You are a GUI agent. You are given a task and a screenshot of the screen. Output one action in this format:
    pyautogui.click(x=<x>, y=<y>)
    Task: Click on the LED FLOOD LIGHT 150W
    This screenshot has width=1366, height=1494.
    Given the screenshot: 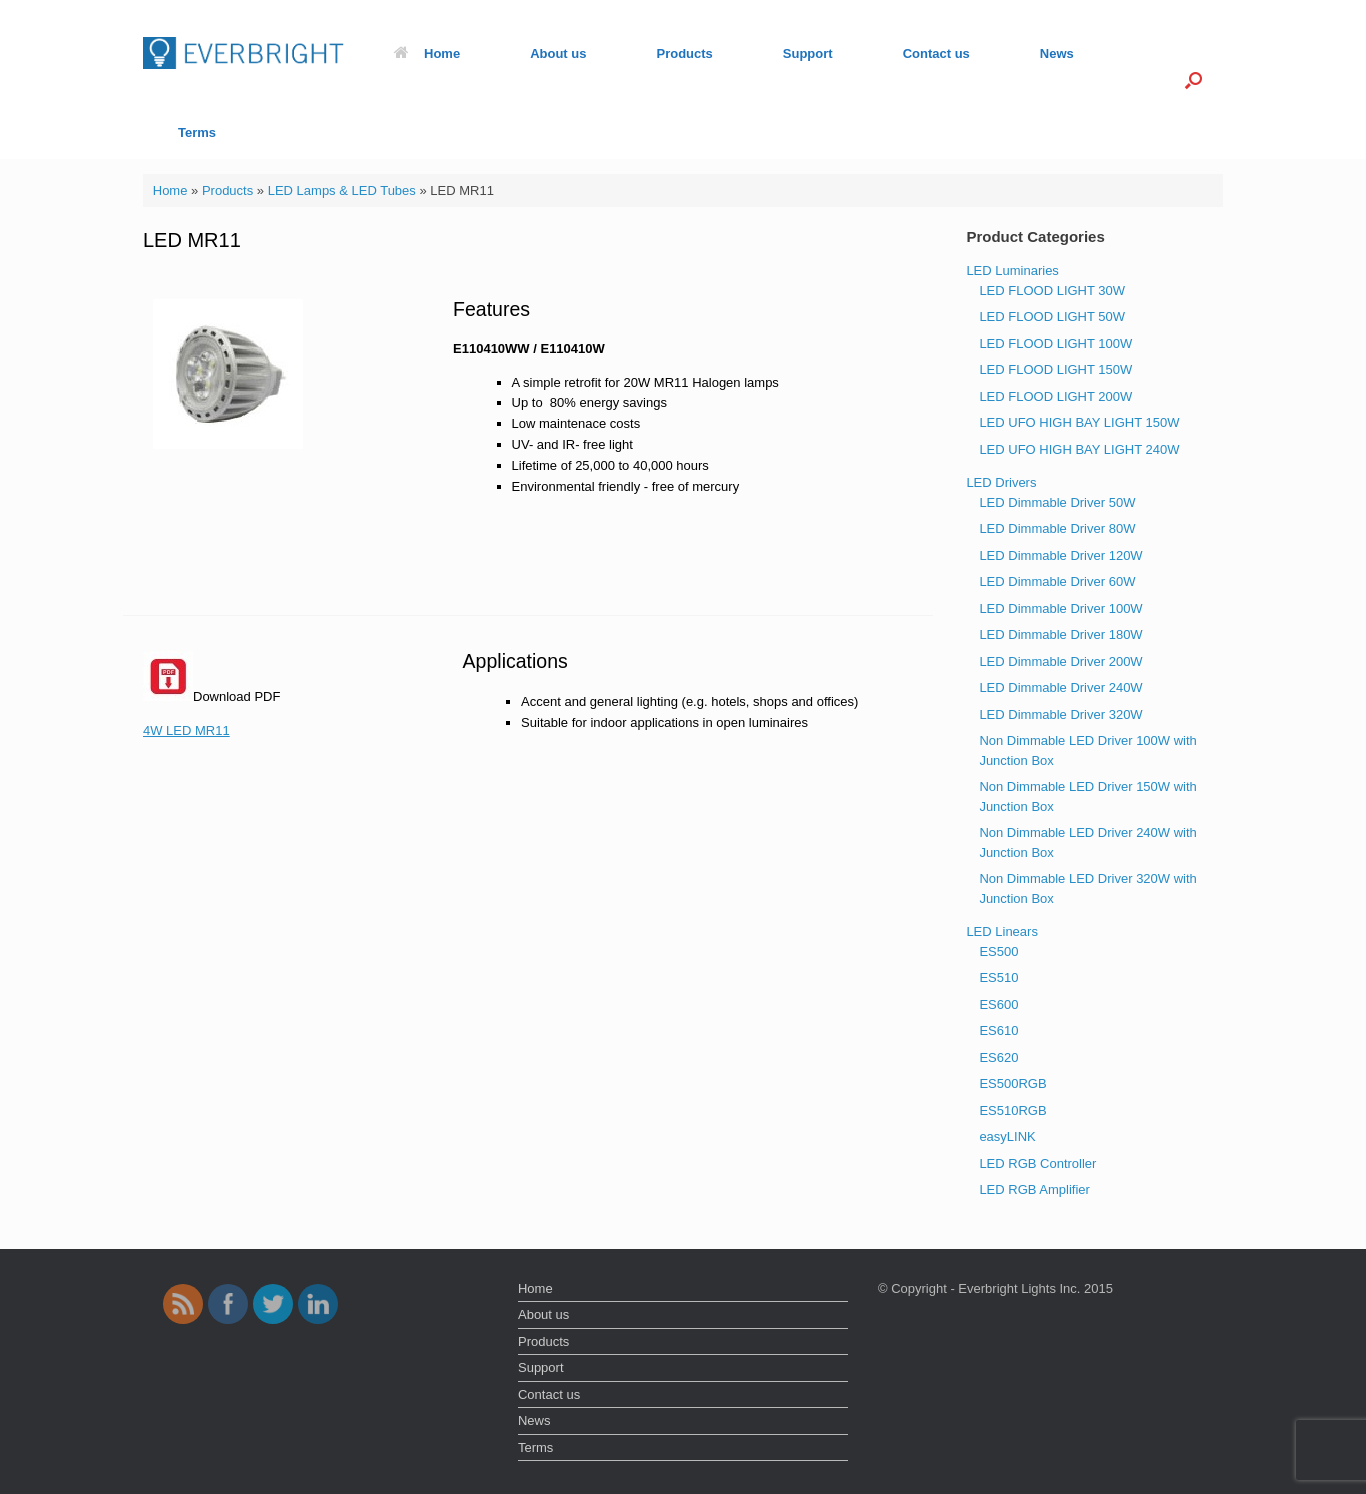 What is the action you would take?
    pyautogui.click(x=1055, y=369)
    